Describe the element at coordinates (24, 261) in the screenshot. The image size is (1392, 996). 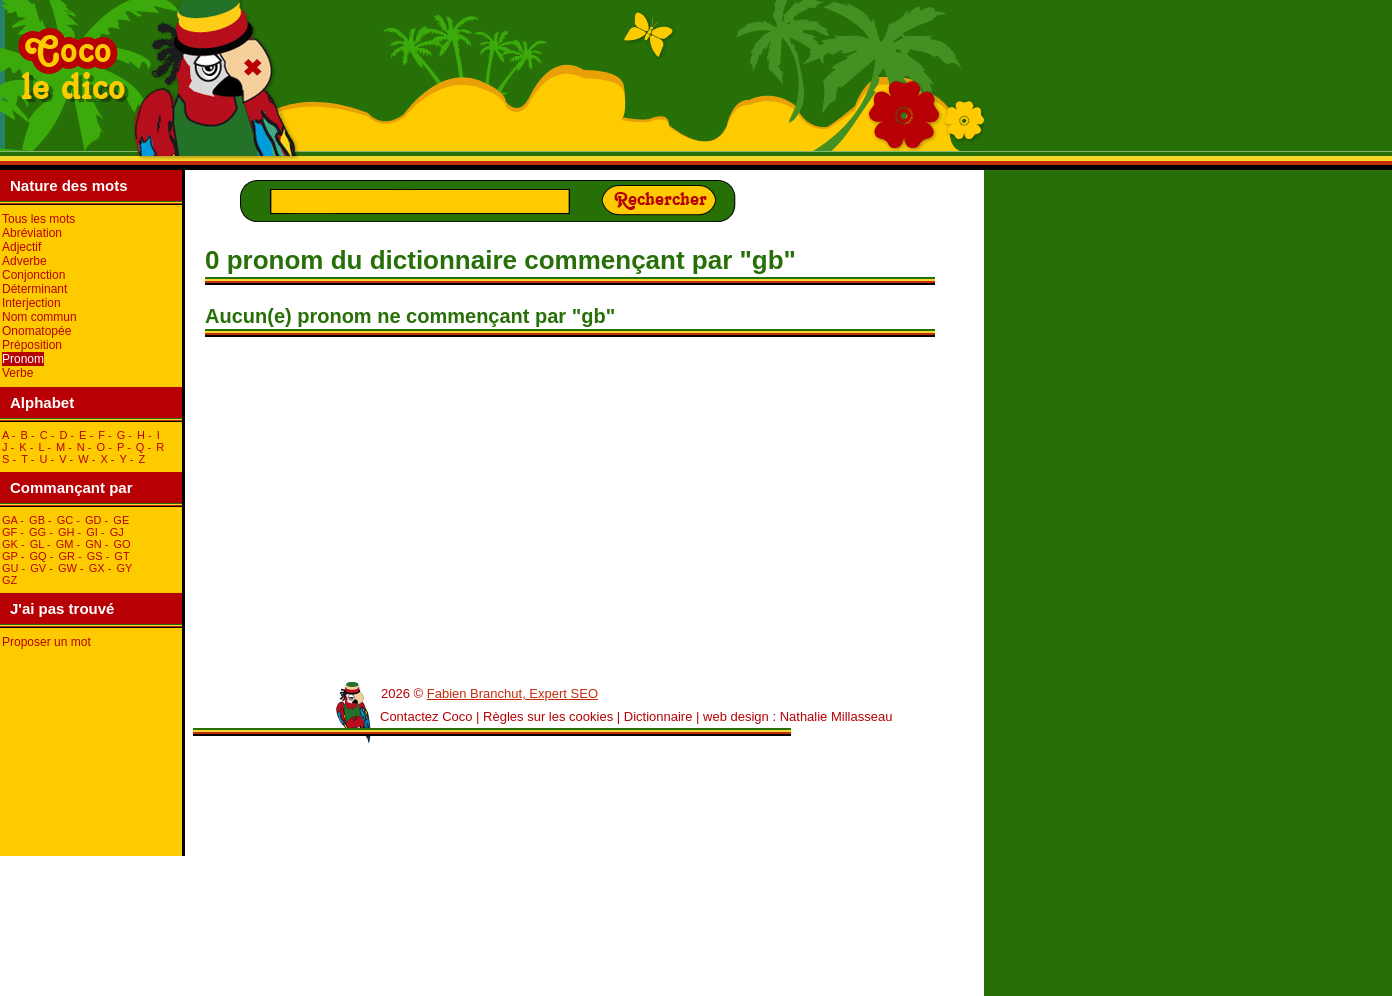
I see `Adverbe` at that location.